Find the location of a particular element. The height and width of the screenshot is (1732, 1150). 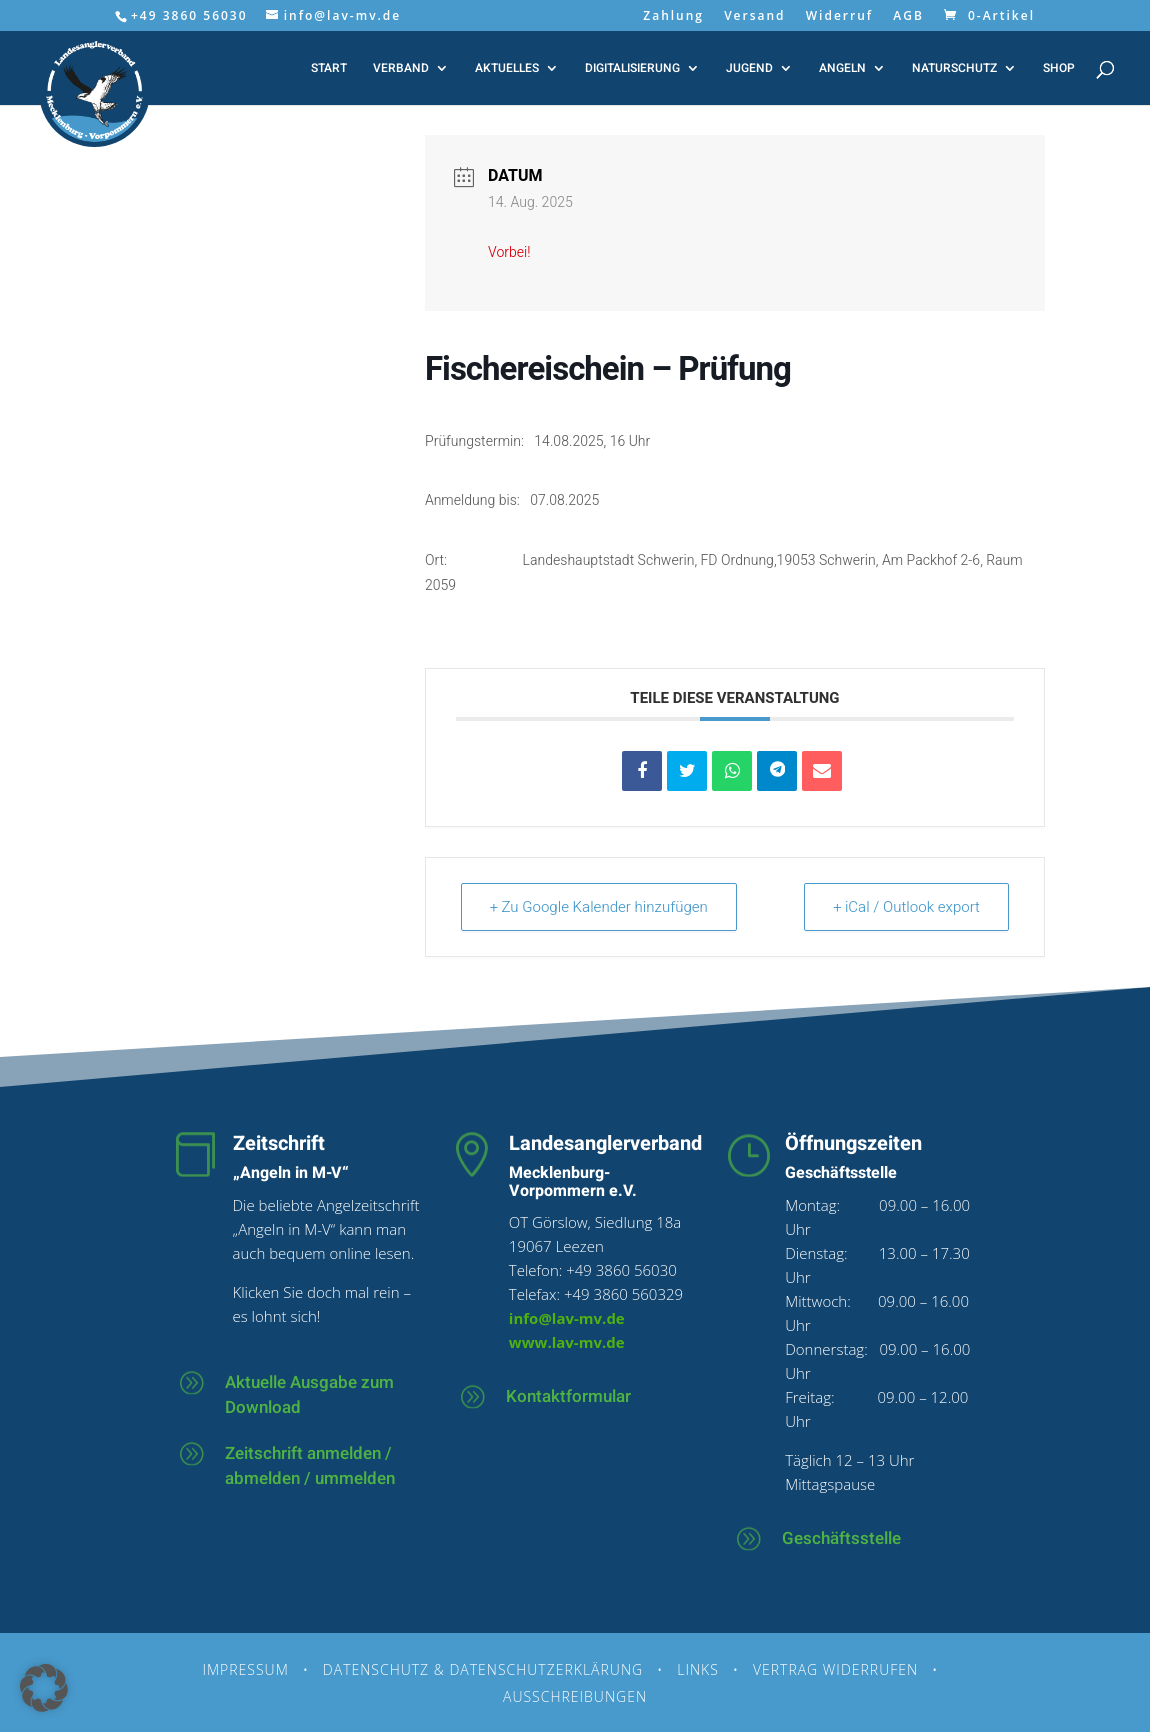

info@lav-mv.de is located at coordinates (567, 1318).